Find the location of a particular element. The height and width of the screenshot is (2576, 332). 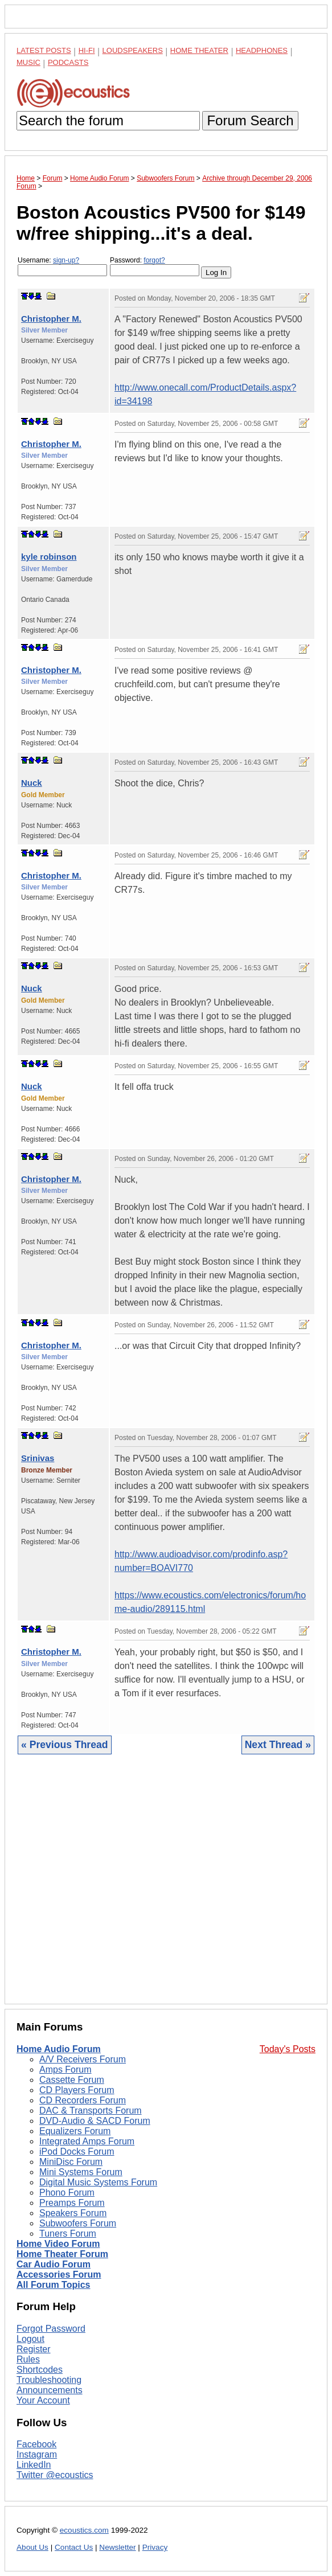

Password: is located at coordinates (154, 266).